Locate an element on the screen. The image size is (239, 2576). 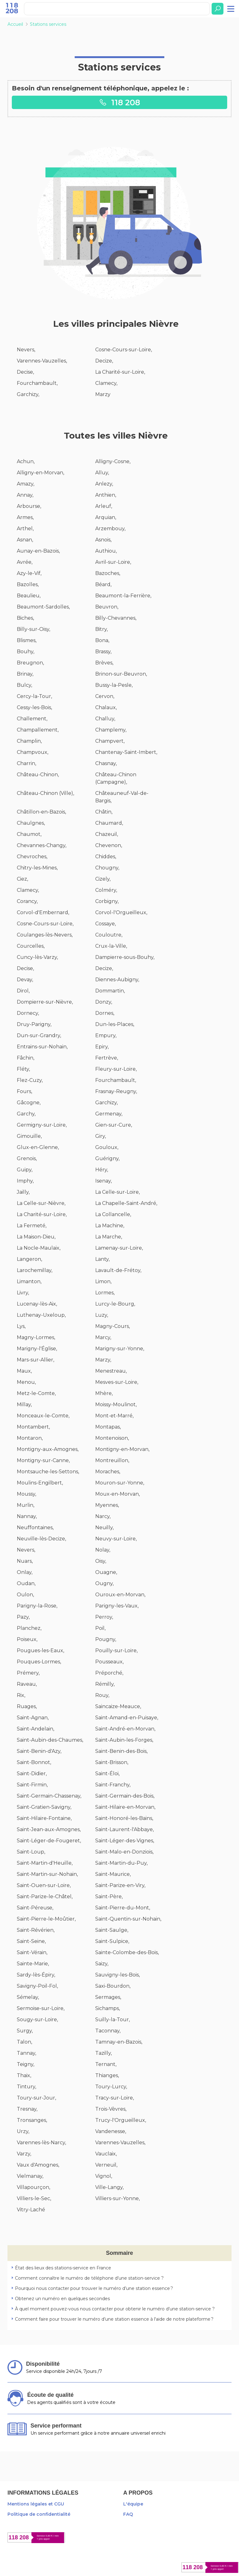
Metz-le-Comte, is located at coordinates (36, 1393).